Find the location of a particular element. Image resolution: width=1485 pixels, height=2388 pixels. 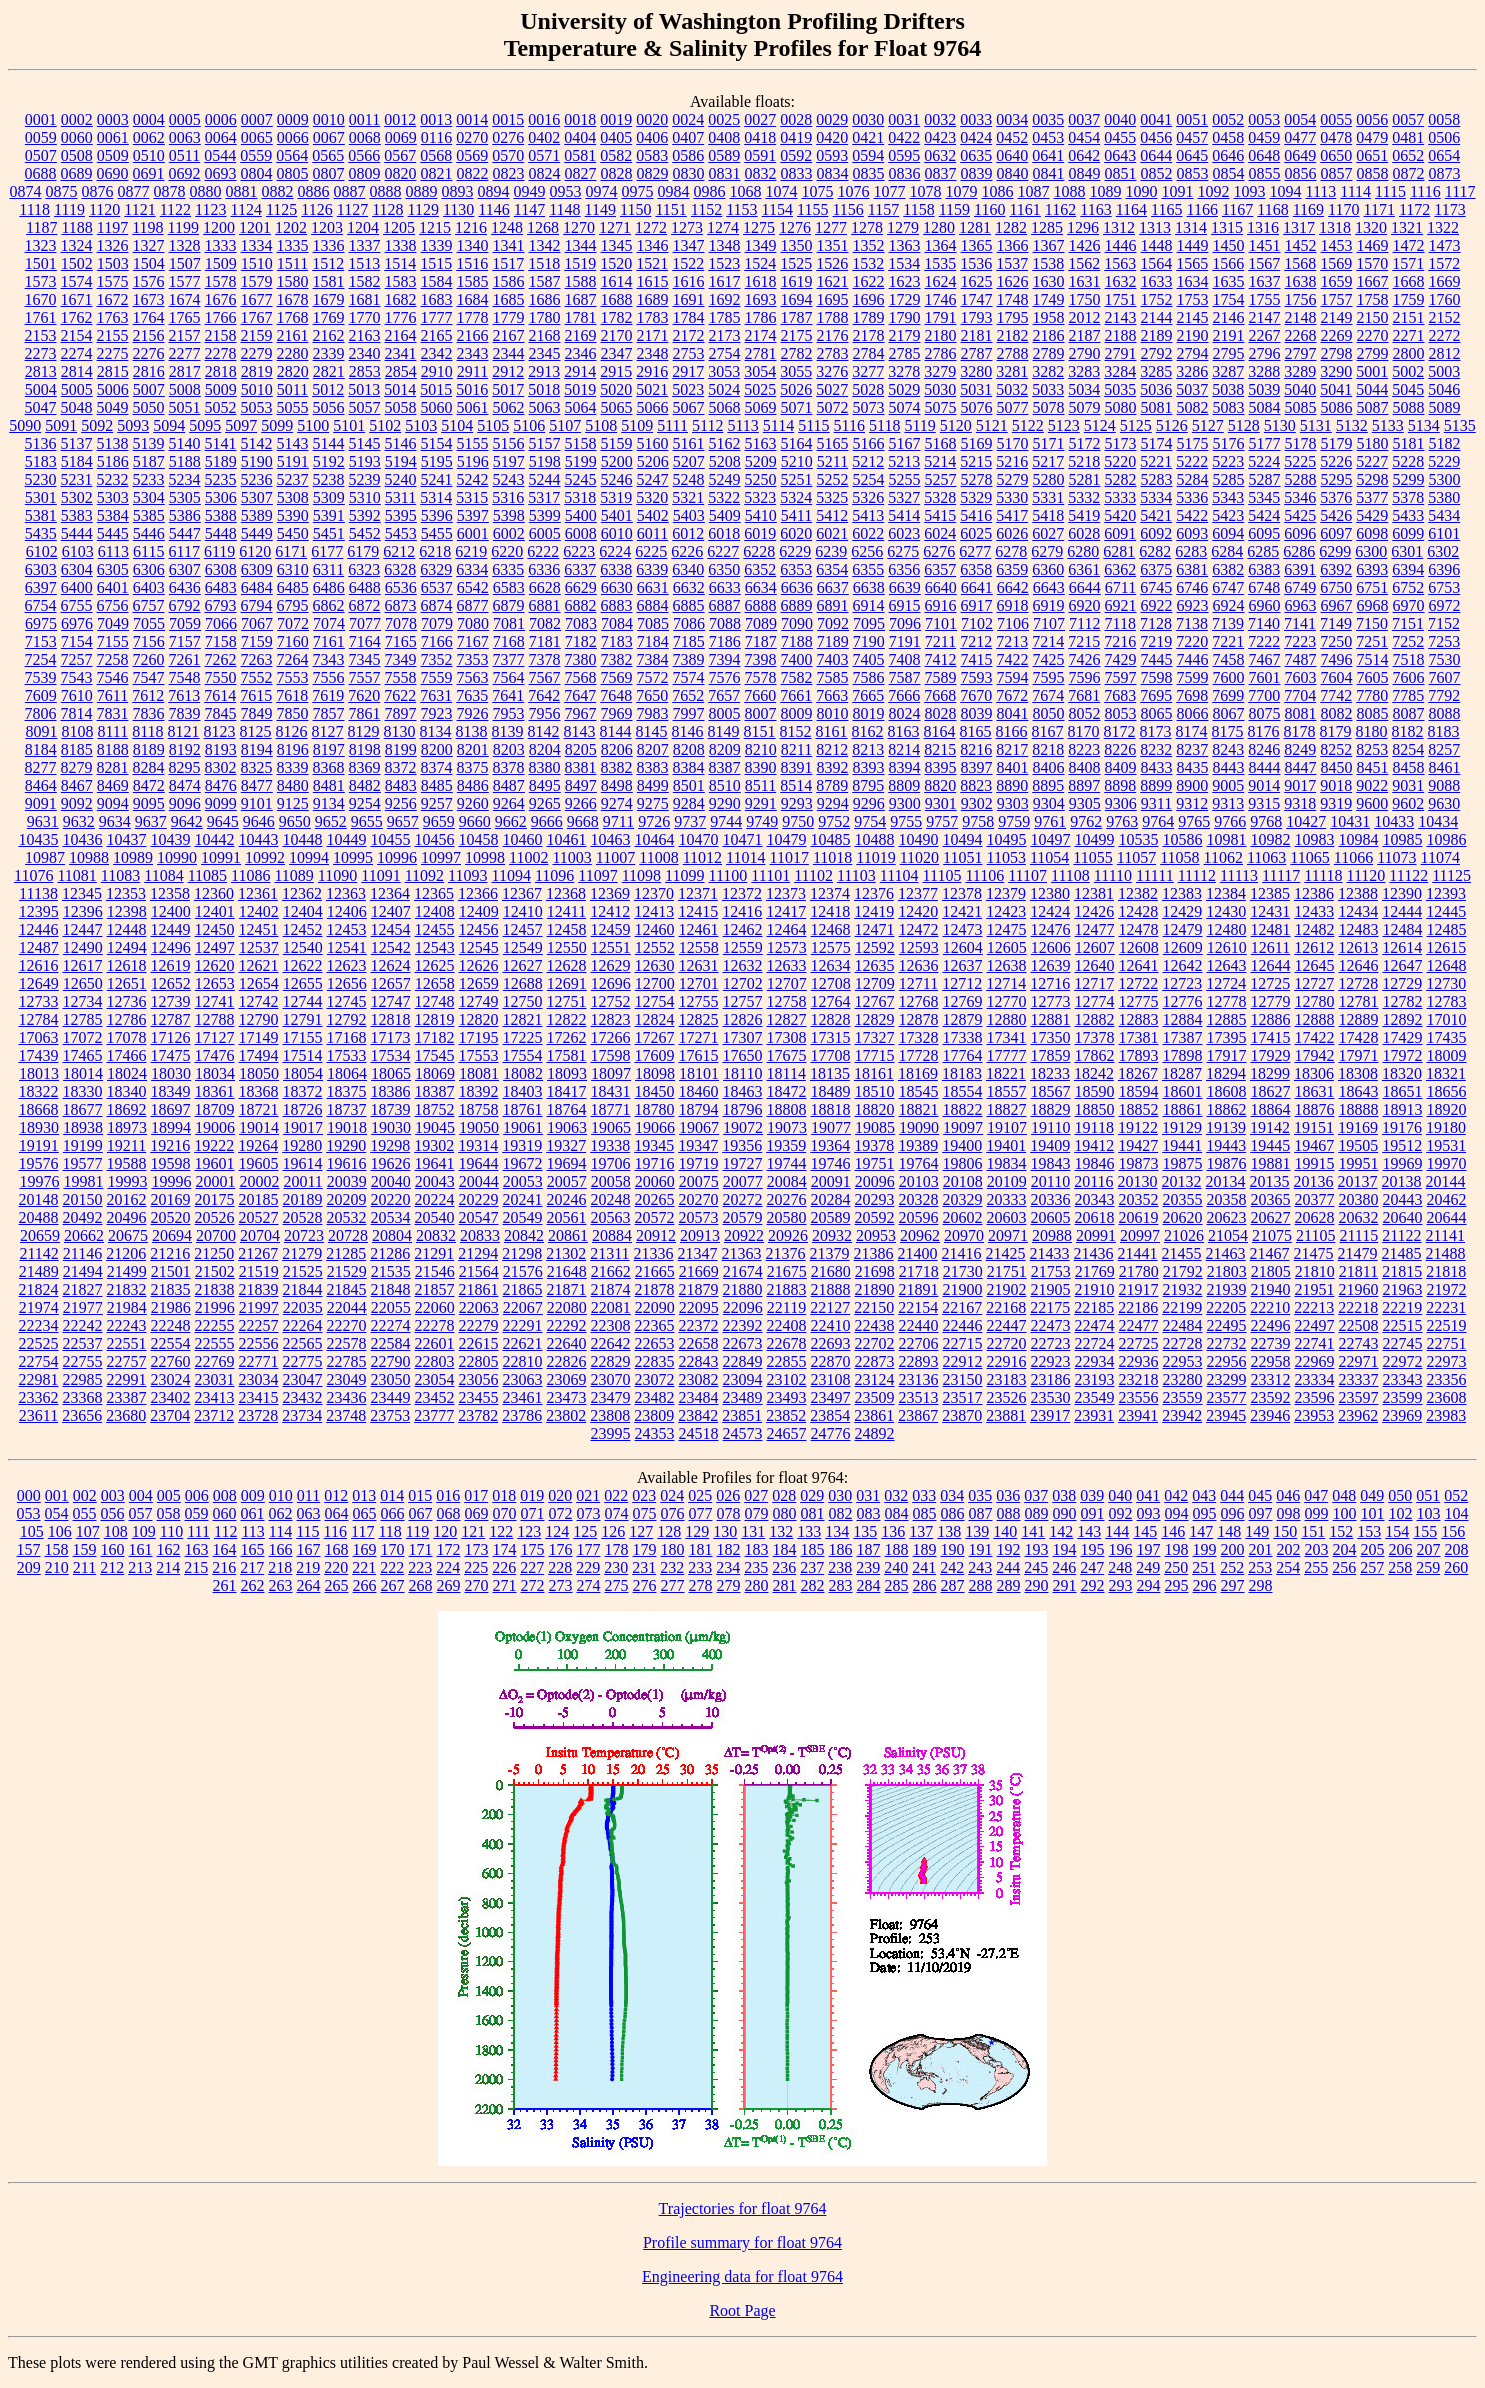

7598 is located at coordinates (1157, 677).